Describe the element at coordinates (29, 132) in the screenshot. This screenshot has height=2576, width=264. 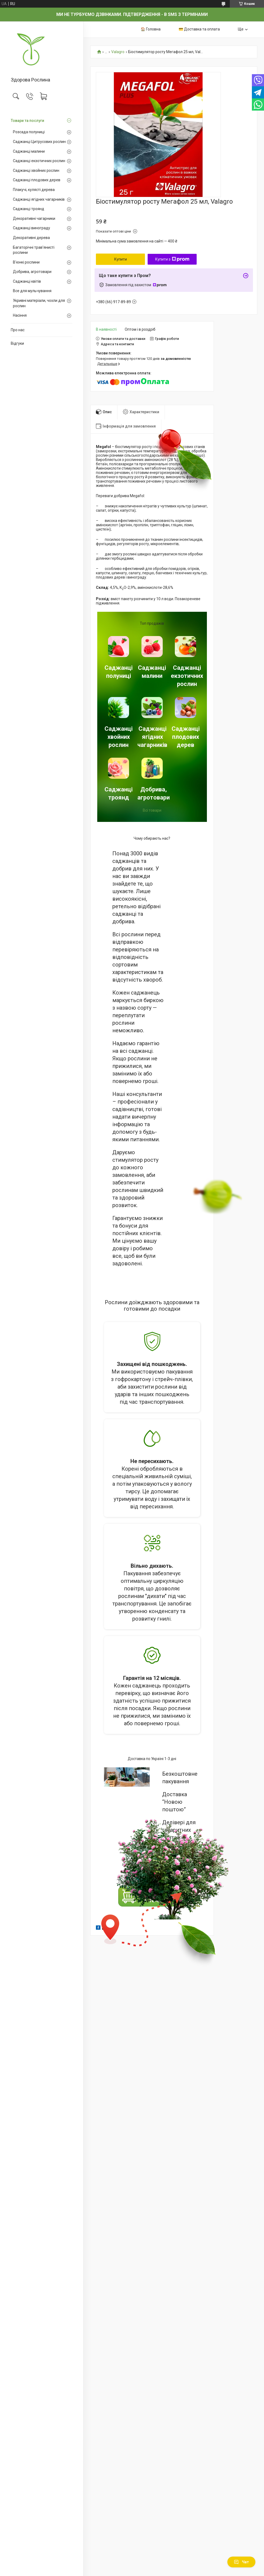
I see `Розсада полуниці` at that location.